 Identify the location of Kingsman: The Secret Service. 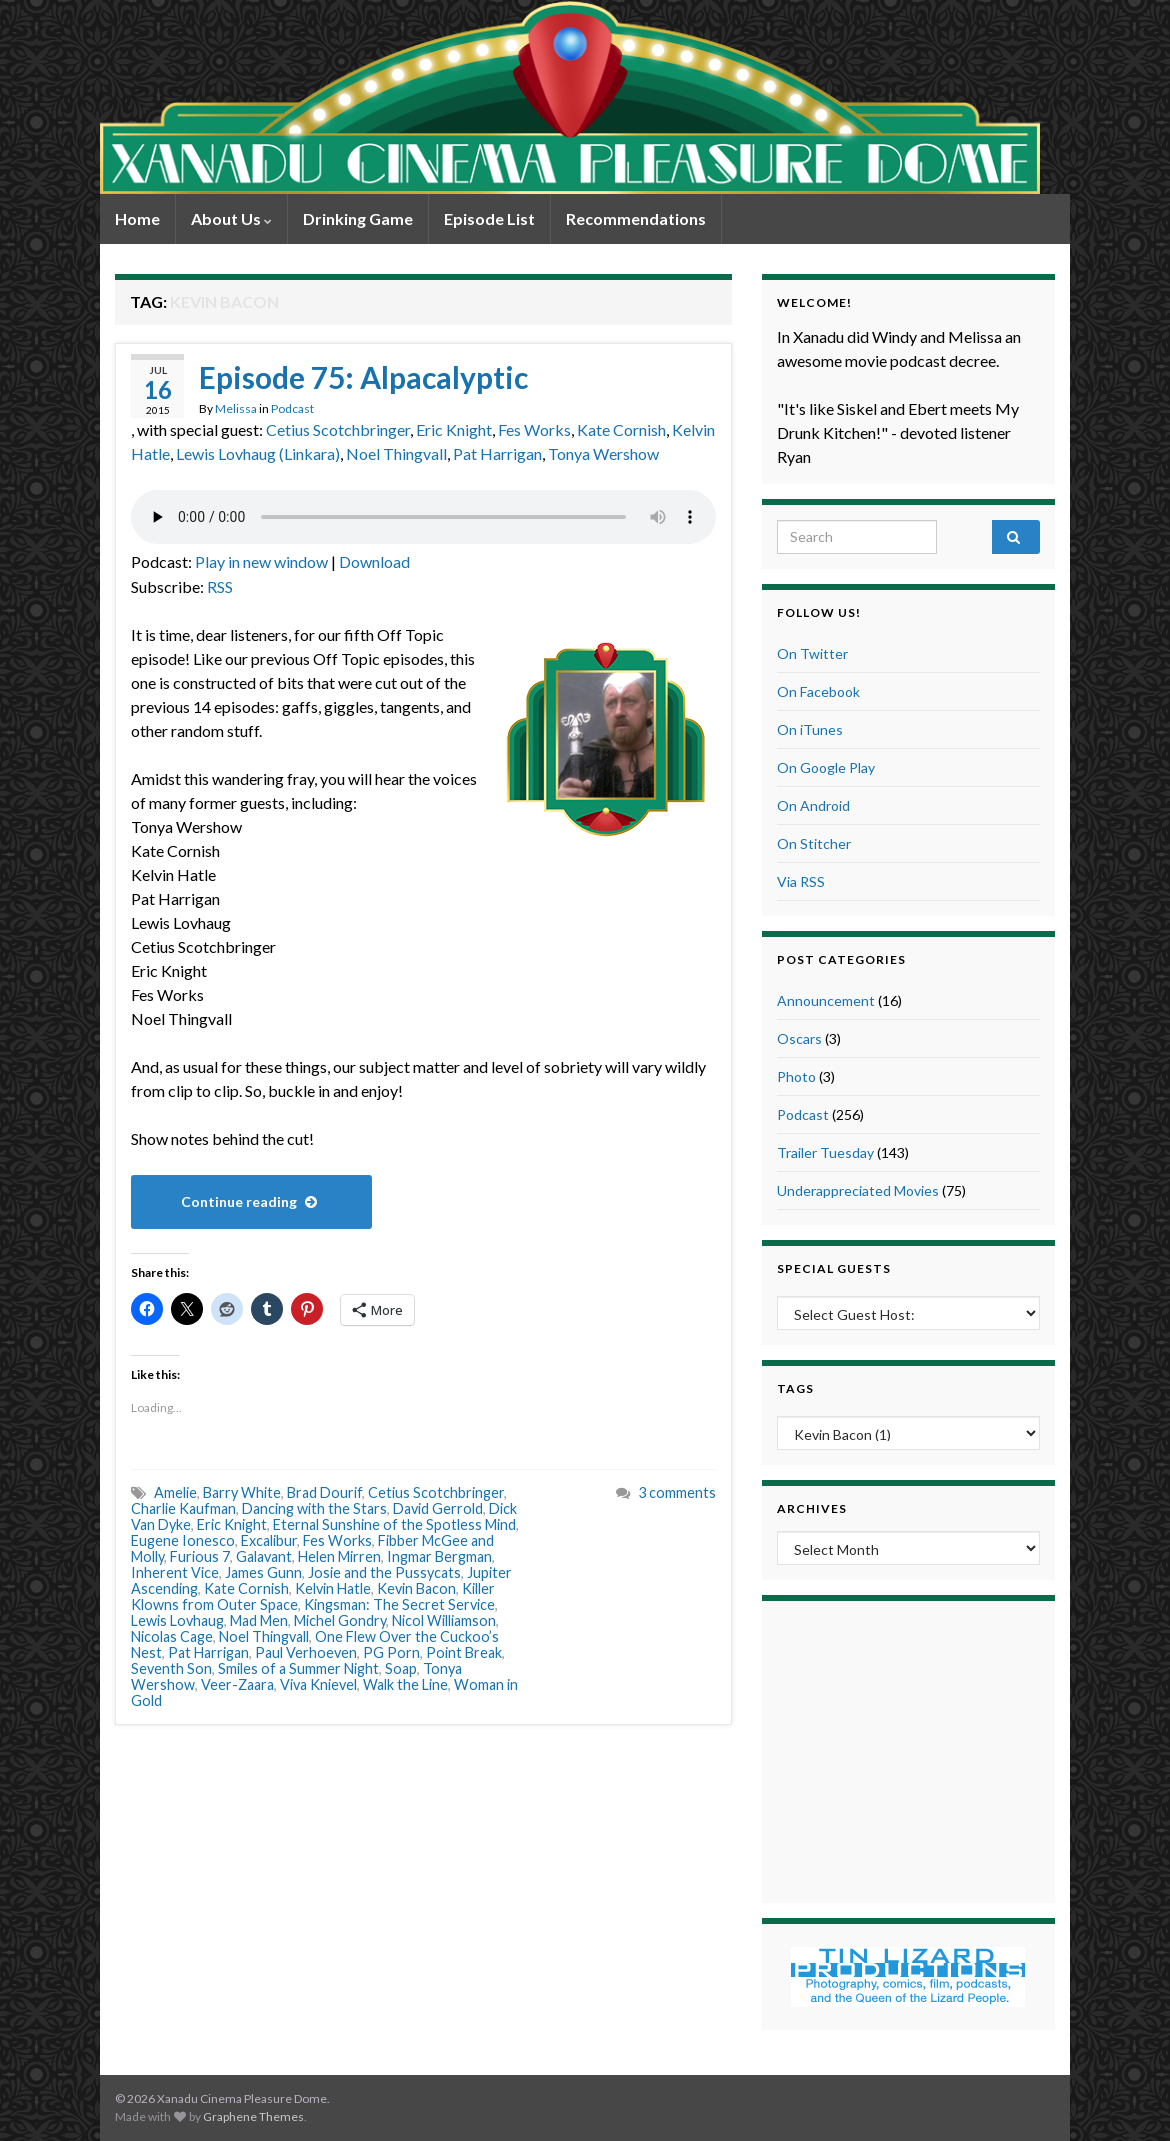
(399, 1604).